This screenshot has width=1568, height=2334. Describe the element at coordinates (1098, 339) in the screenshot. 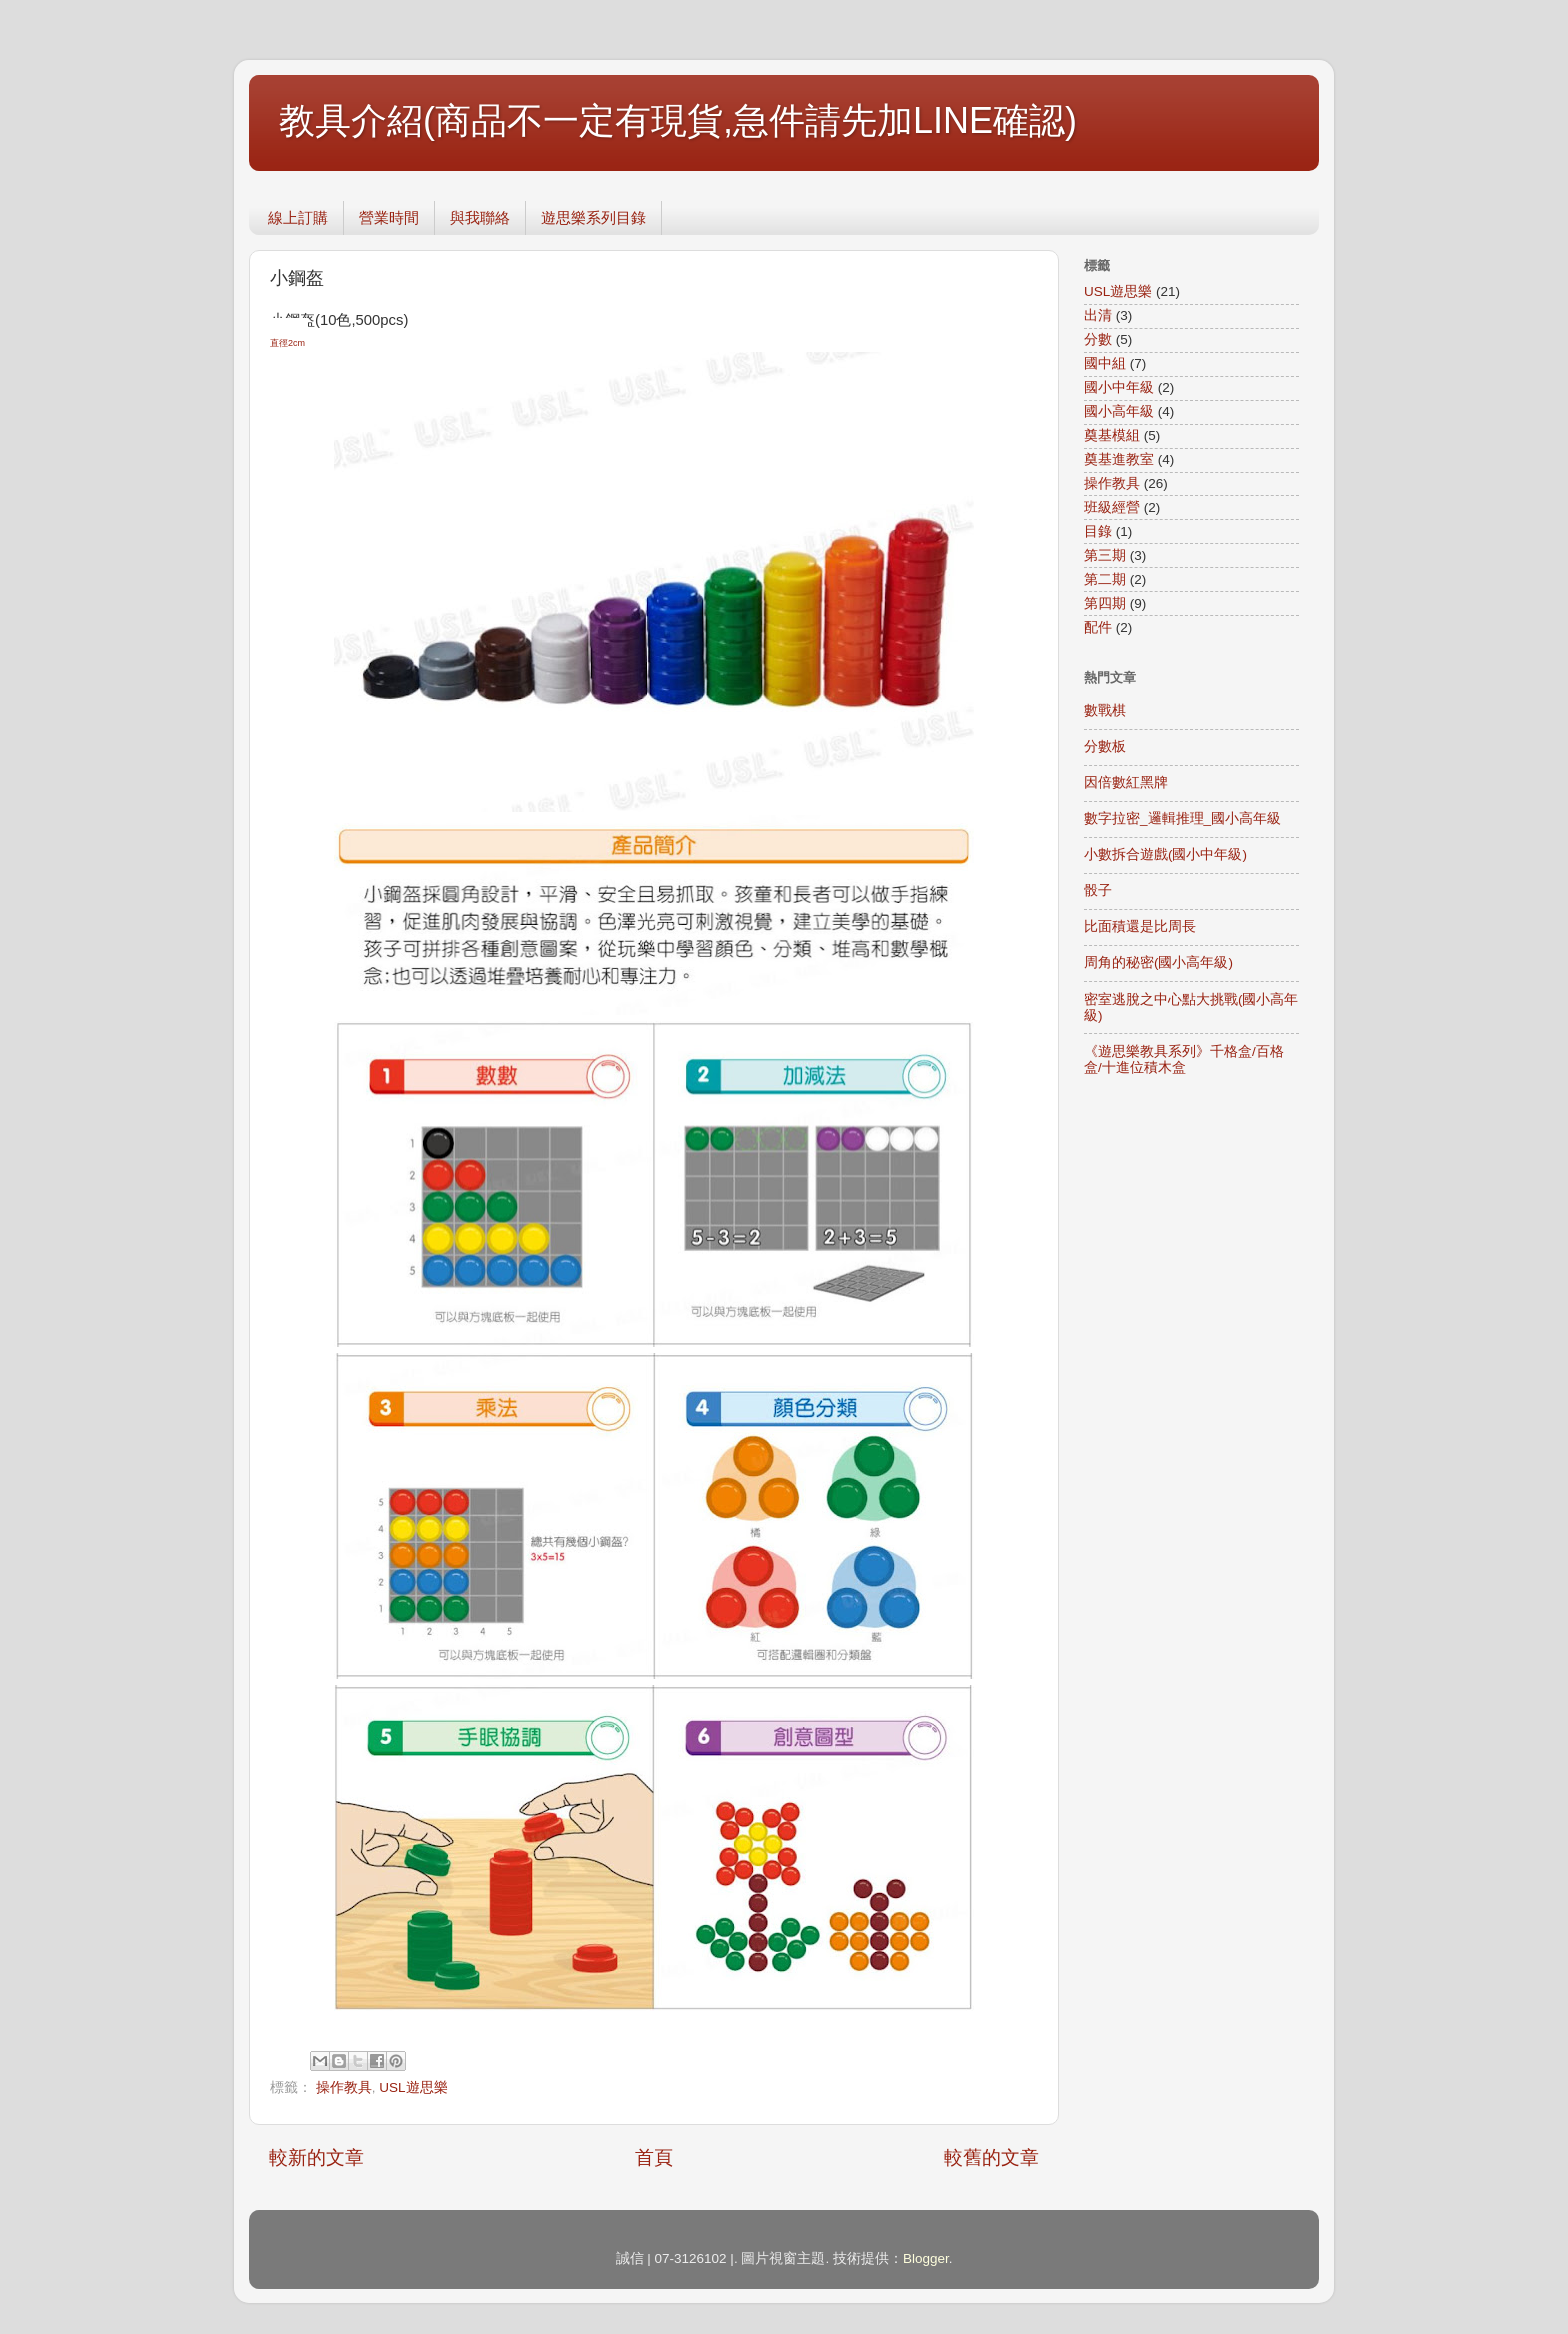

I see `分數` at that location.